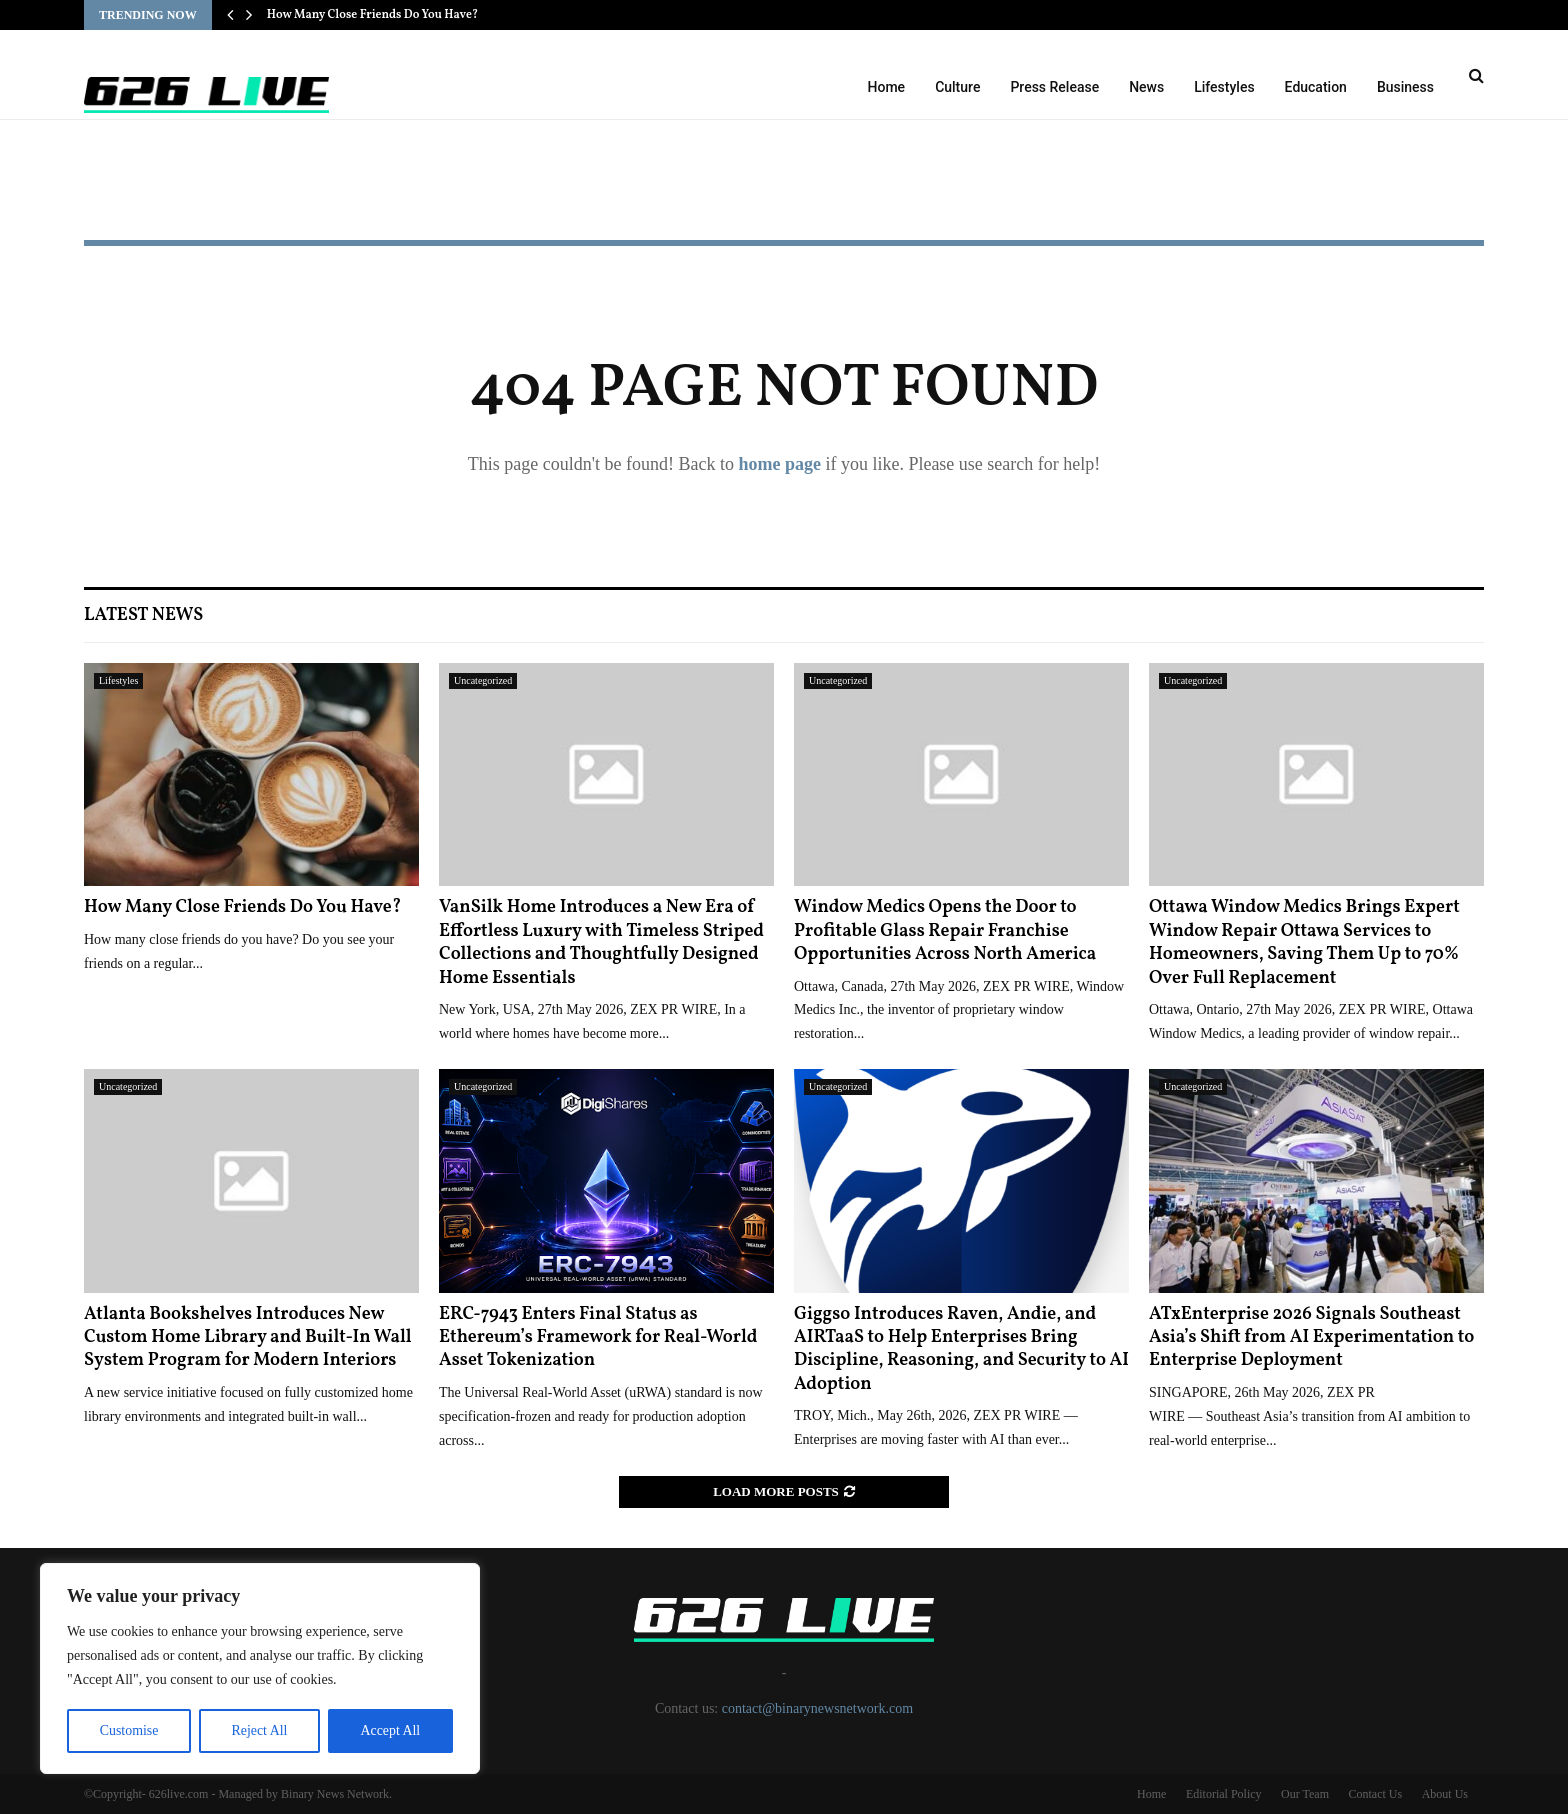  What do you see at coordinates (1445, 1794) in the screenshot?
I see `About Us` at bounding box center [1445, 1794].